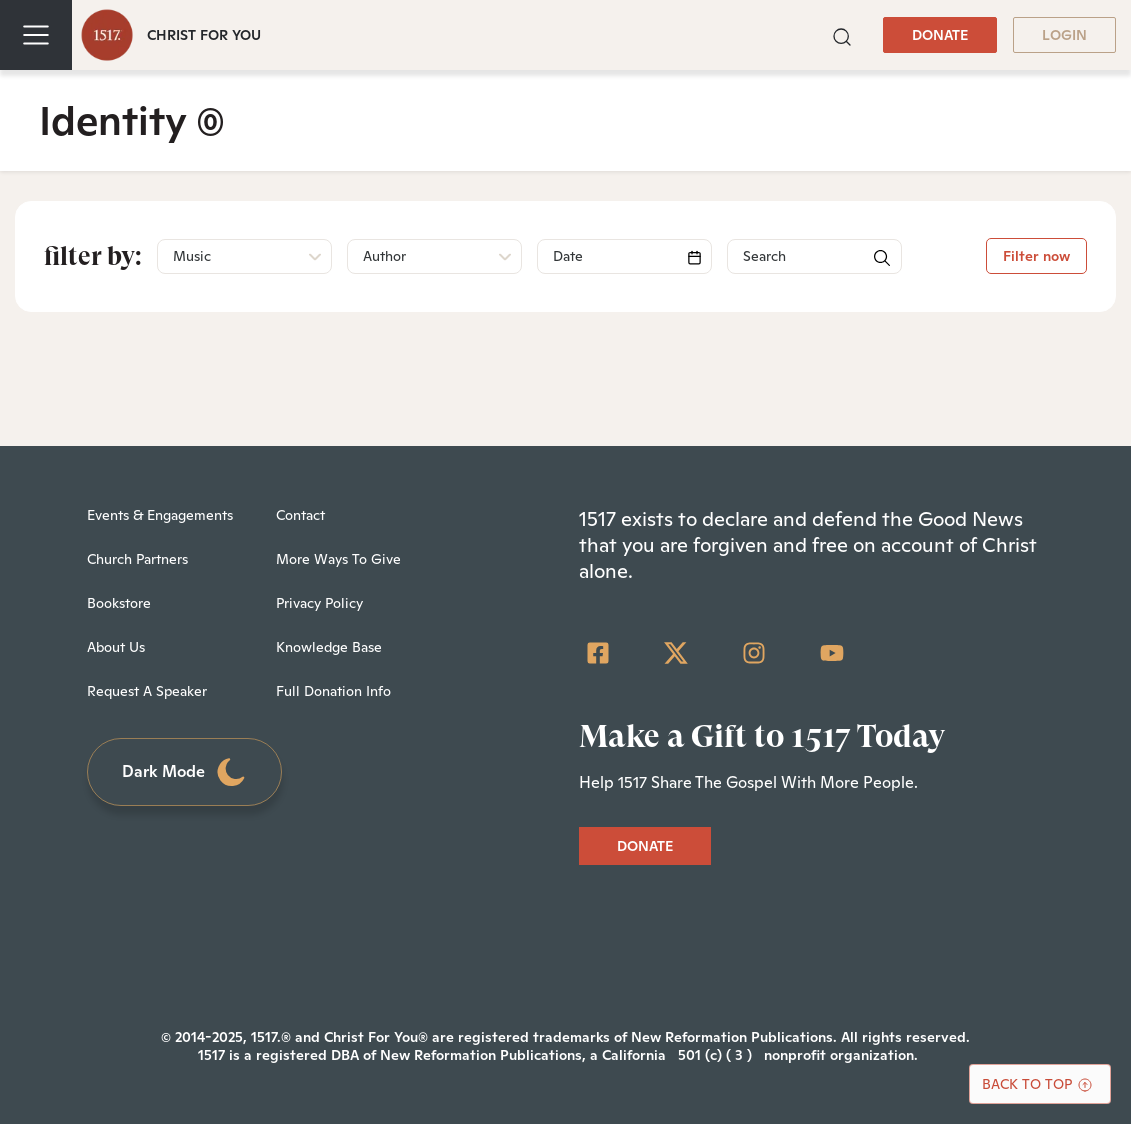 This screenshot has height=1124, width=1131. What do you see at coordinates (598, 653) in the screenshot?
I see `[Facebook Square]` at bounding box center [598, 653].